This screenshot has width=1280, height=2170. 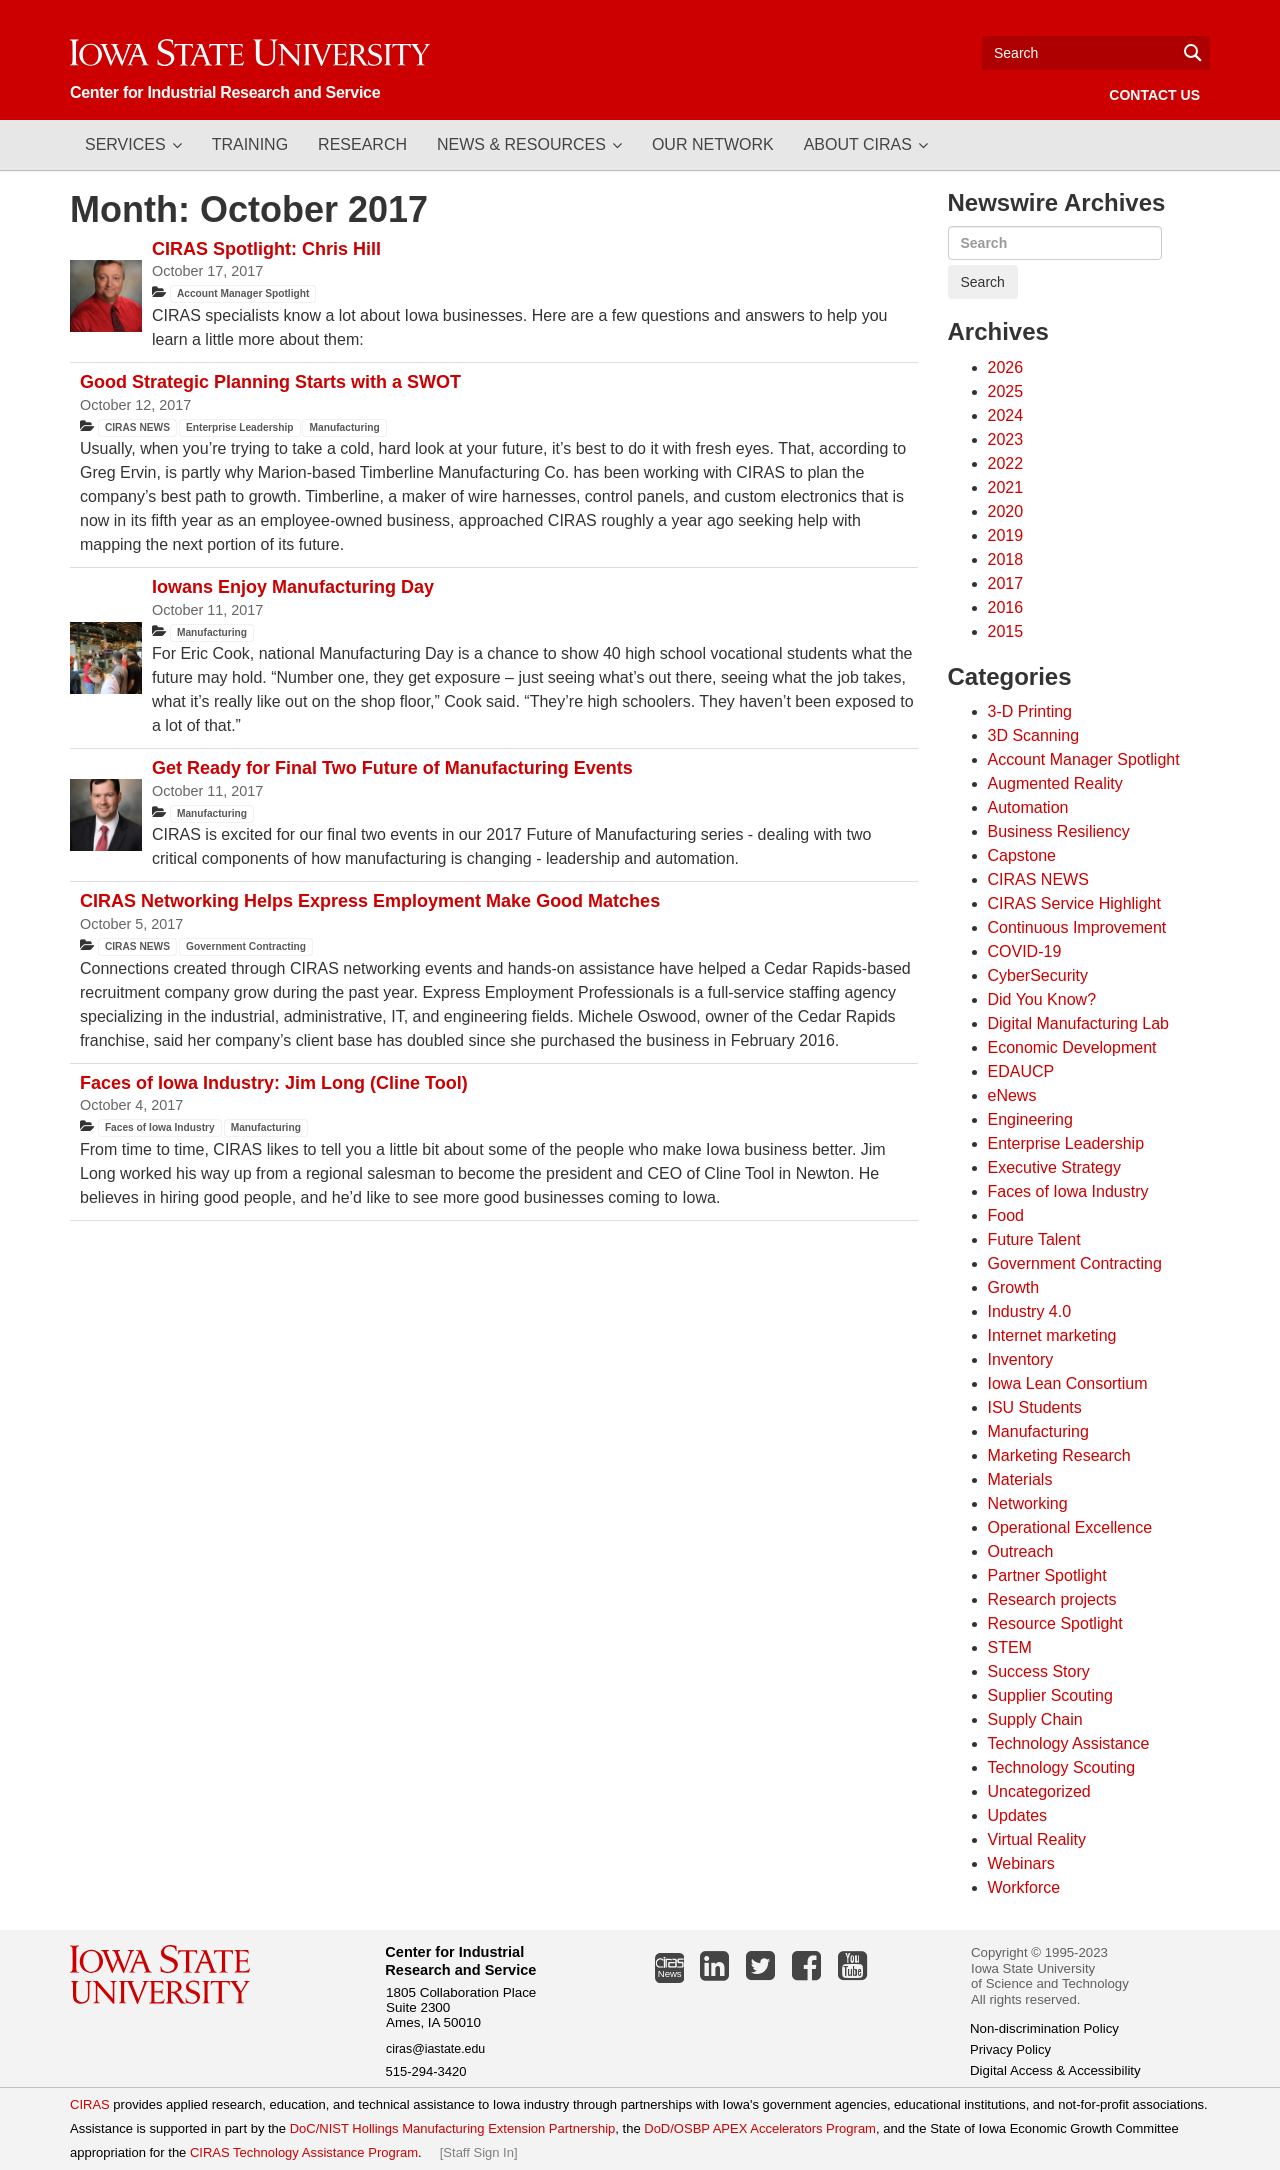 I want to click on Technology Assistance, so click(x=1069, y=1743).